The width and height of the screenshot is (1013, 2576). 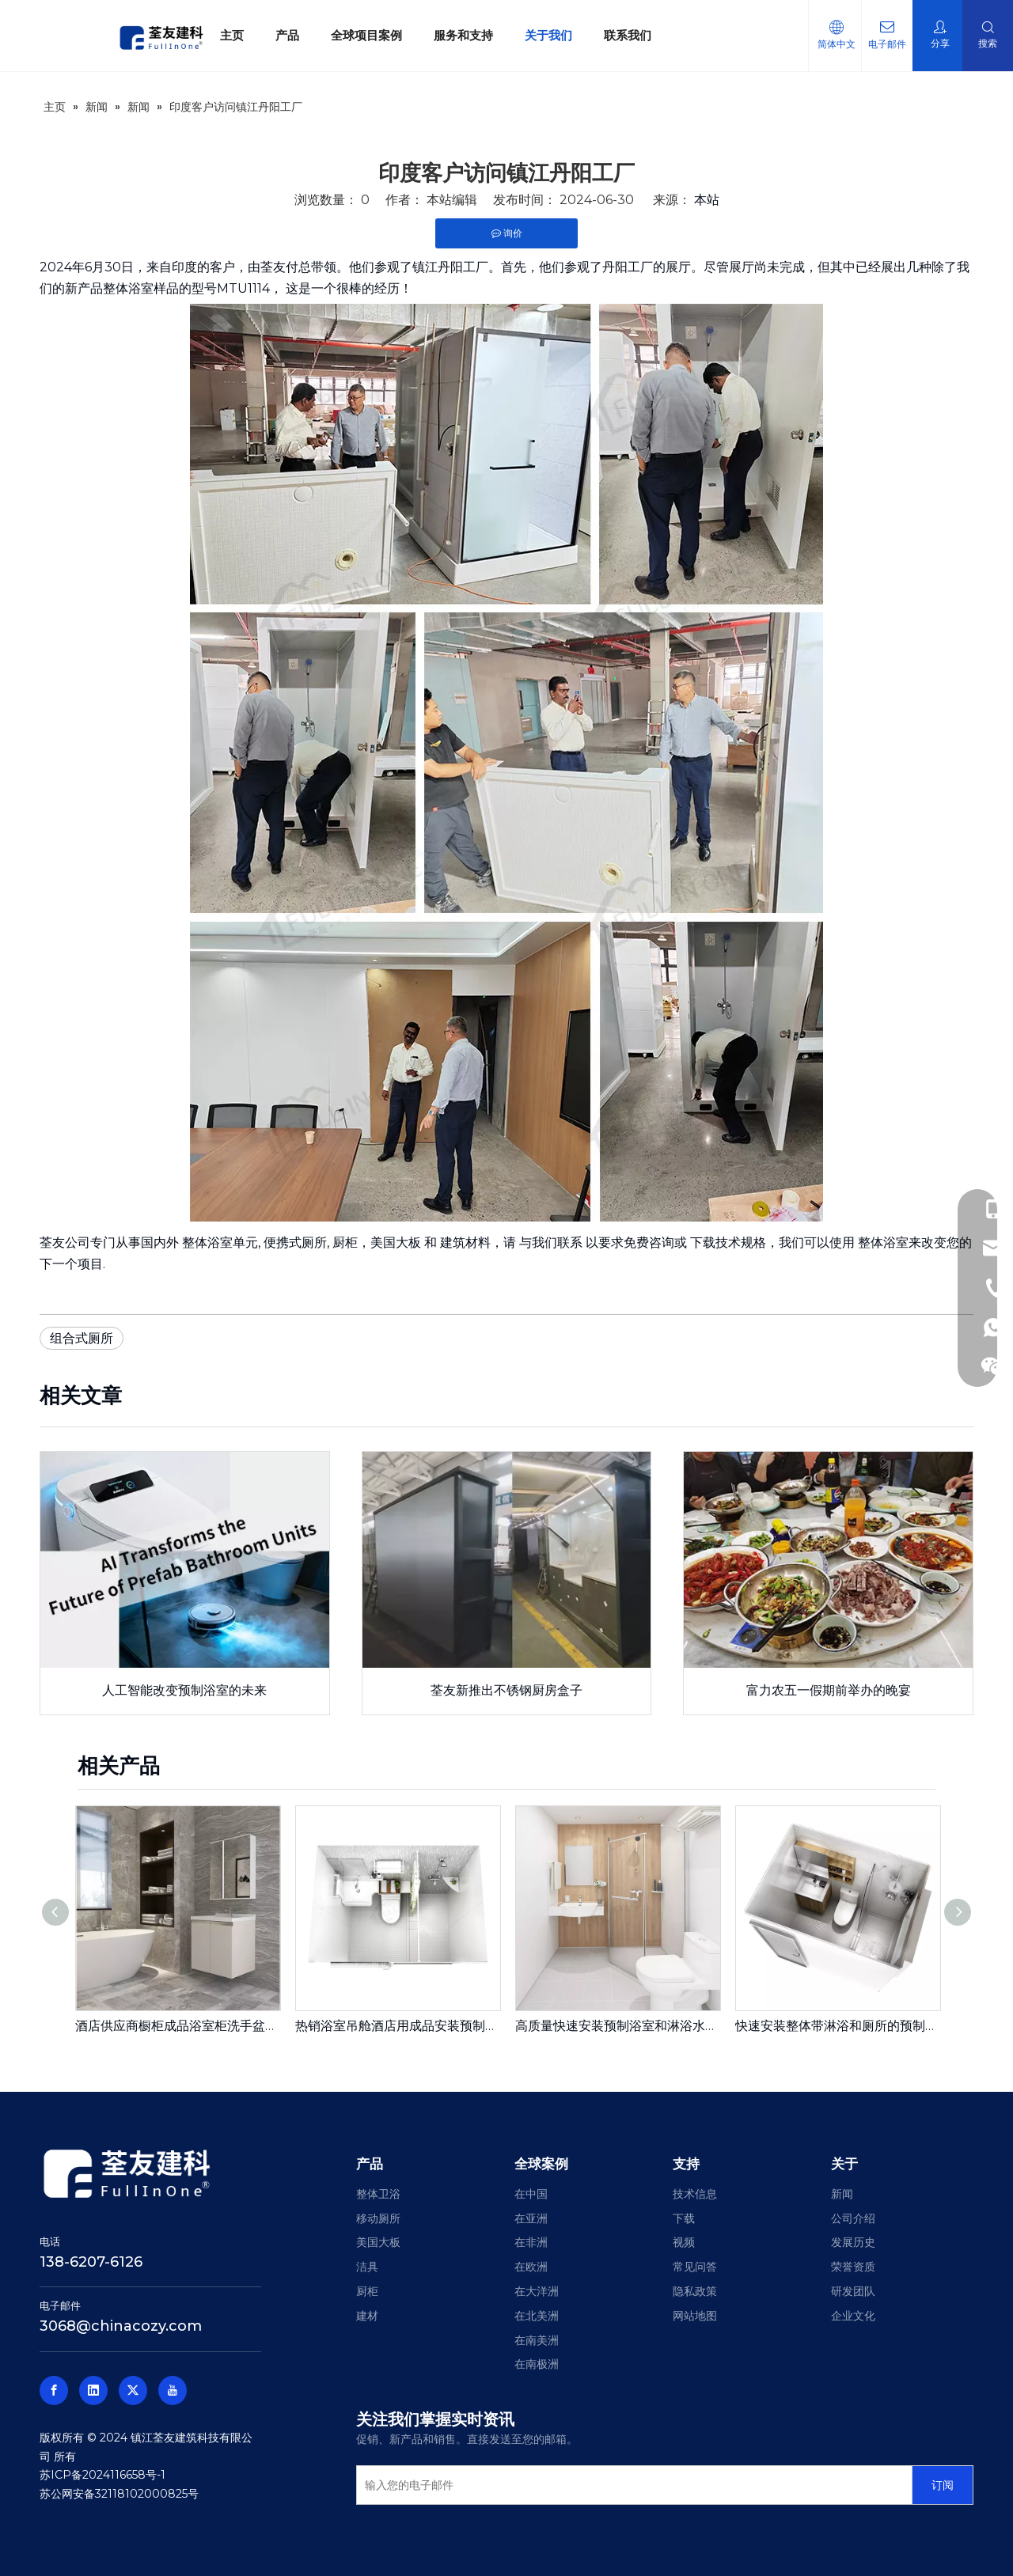 What do you see at coordinates (102, 2475) in the screenshot?
I see `苏ICP备2024116658号-1` at bounding box center [102, 2475].